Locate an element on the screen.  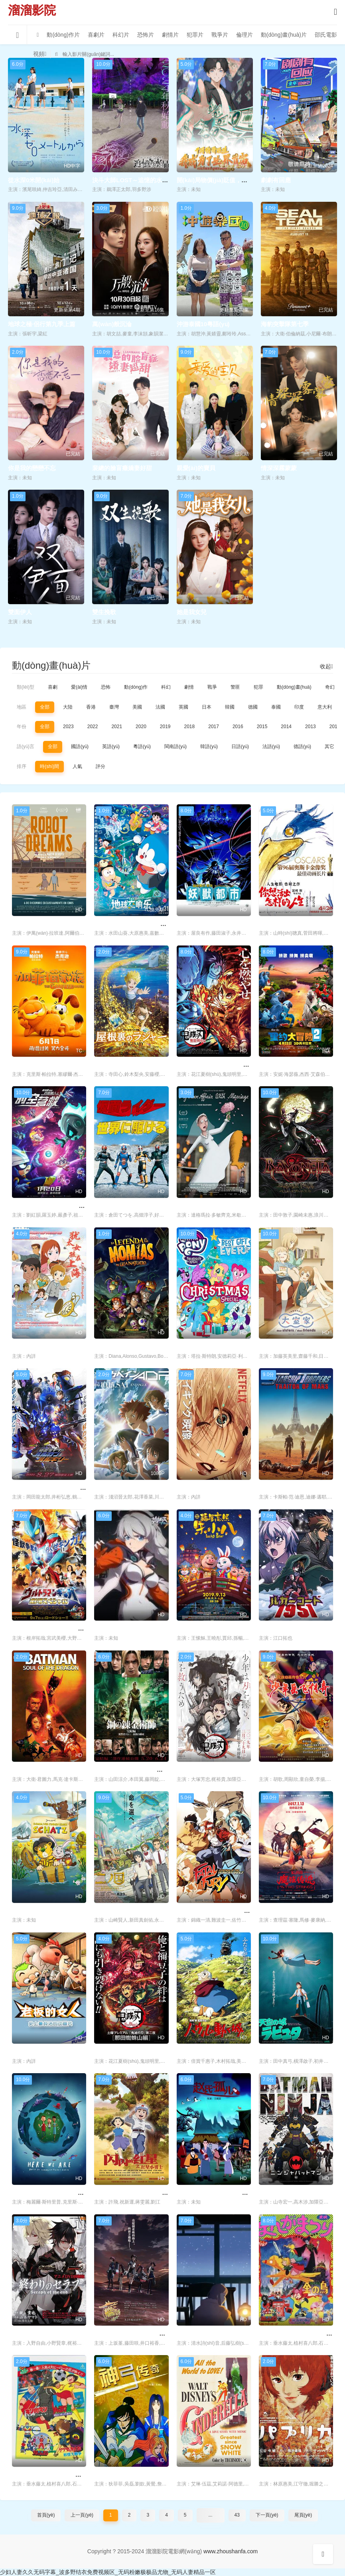
閃閃的紅星 動(dòng)畫(huà)版 is located at coordinates (135, 2192).